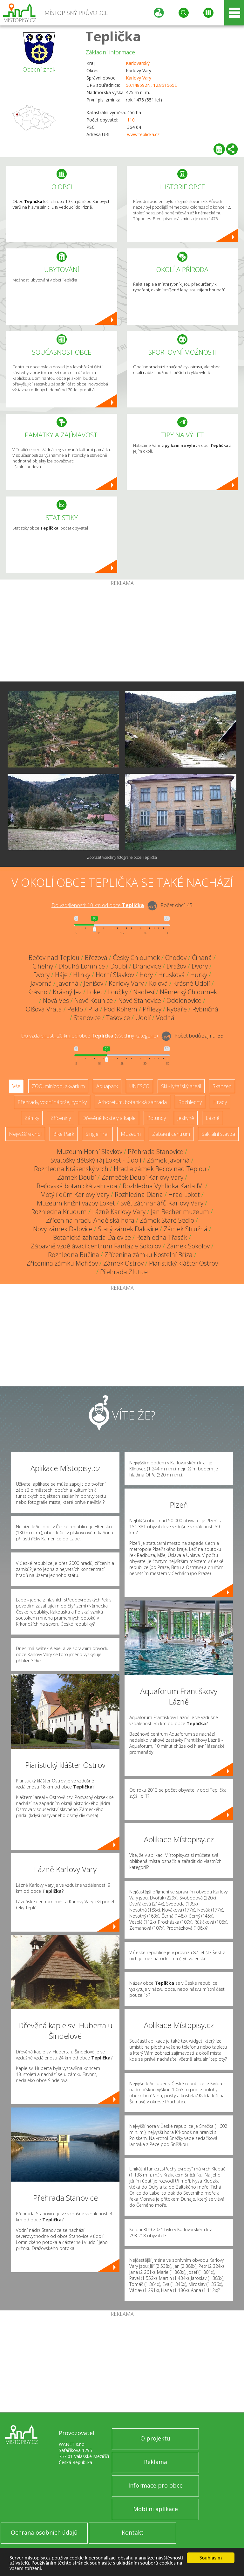  What do you see at coordinates (89, 1035) in the screenshot?
I see `Do vzdálenosti: km od obce ()` at bounding box center [89, 1035].